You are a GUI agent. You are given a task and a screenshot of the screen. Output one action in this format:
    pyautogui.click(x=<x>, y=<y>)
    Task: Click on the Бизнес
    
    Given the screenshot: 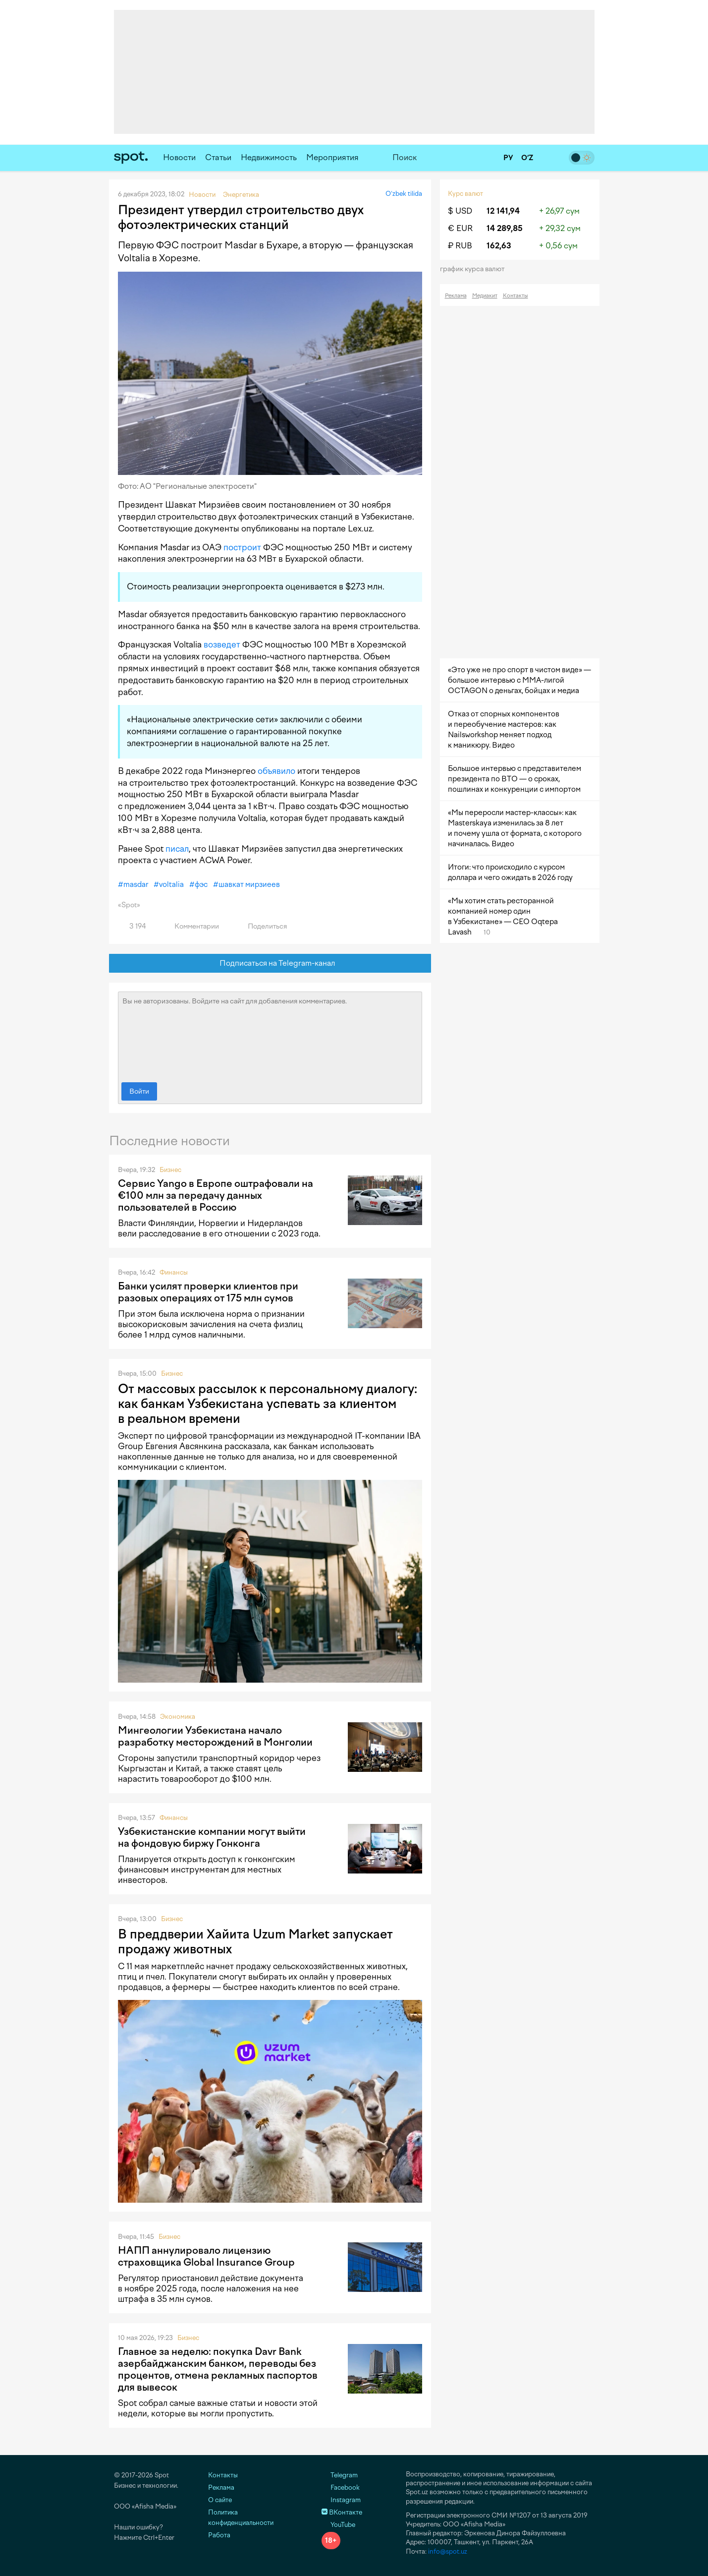 What is the action you would take?
    pyautogui.click(x=170, y=1169)
    